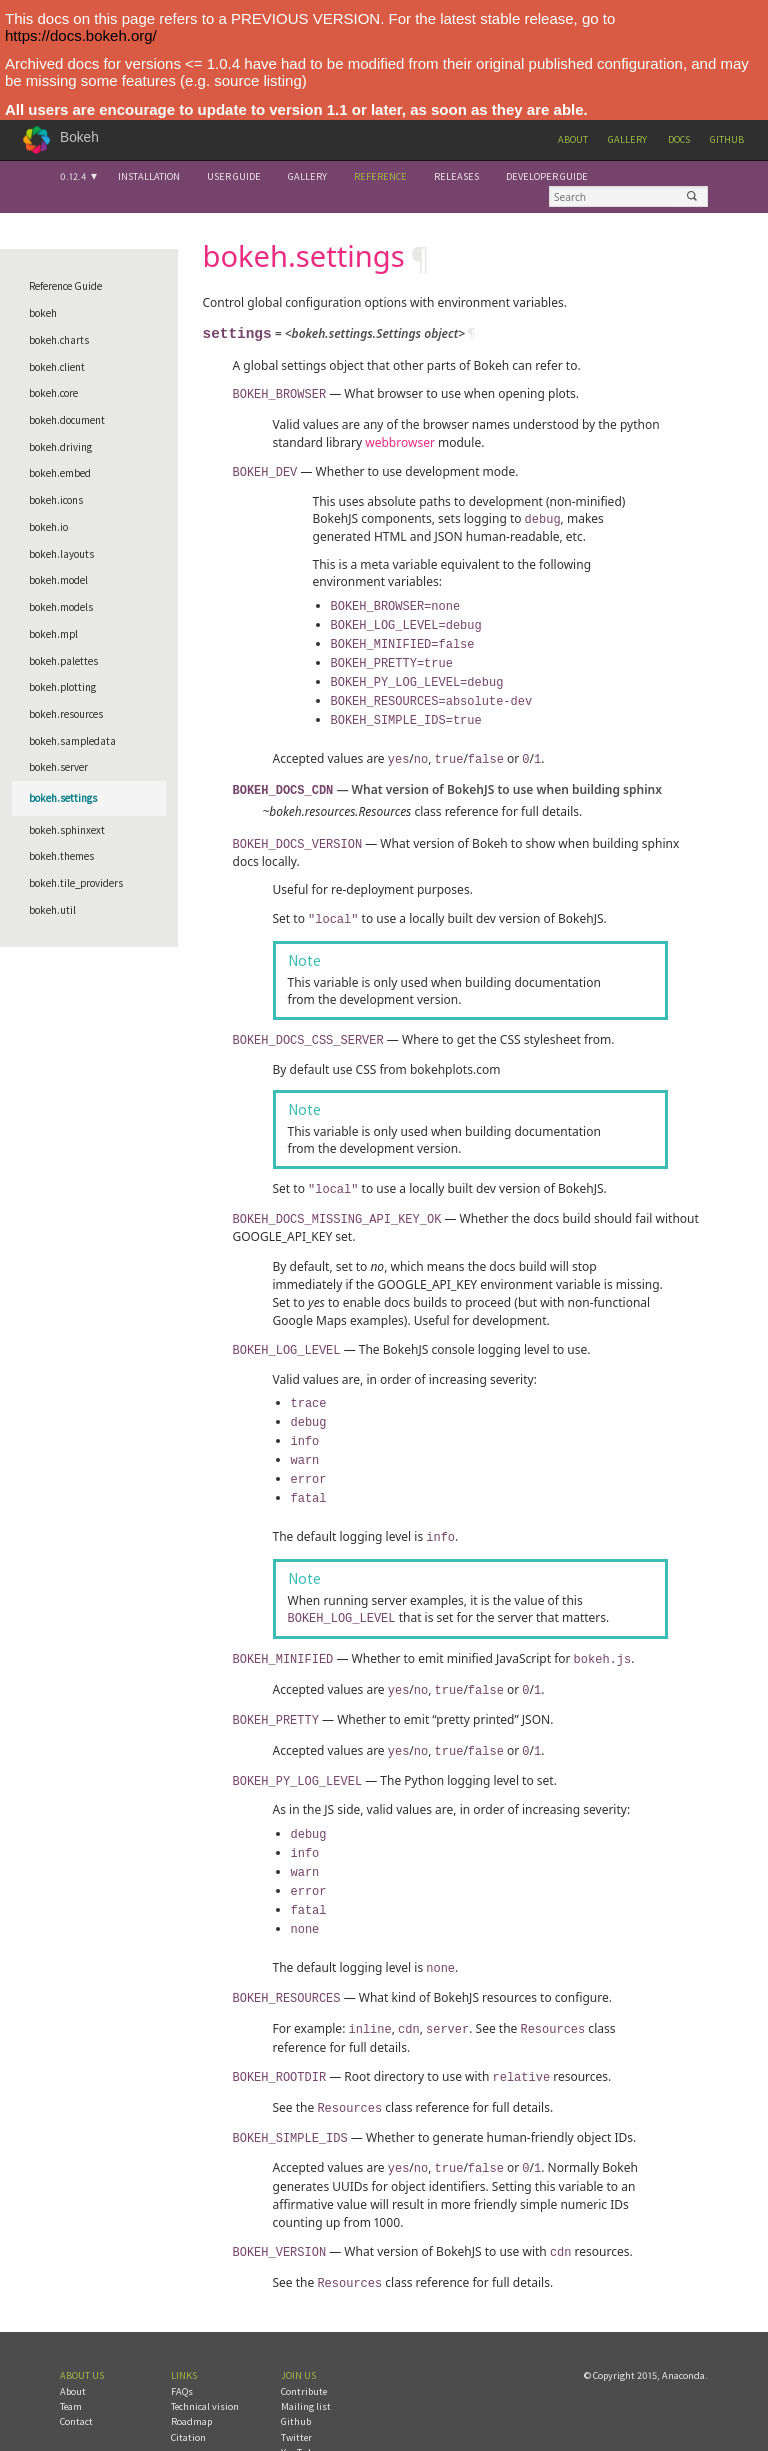  What do you see at coordinates (67, 830) in the screenshot?
I see `bokeh.sphinxext` at bounding box center [67, 830].